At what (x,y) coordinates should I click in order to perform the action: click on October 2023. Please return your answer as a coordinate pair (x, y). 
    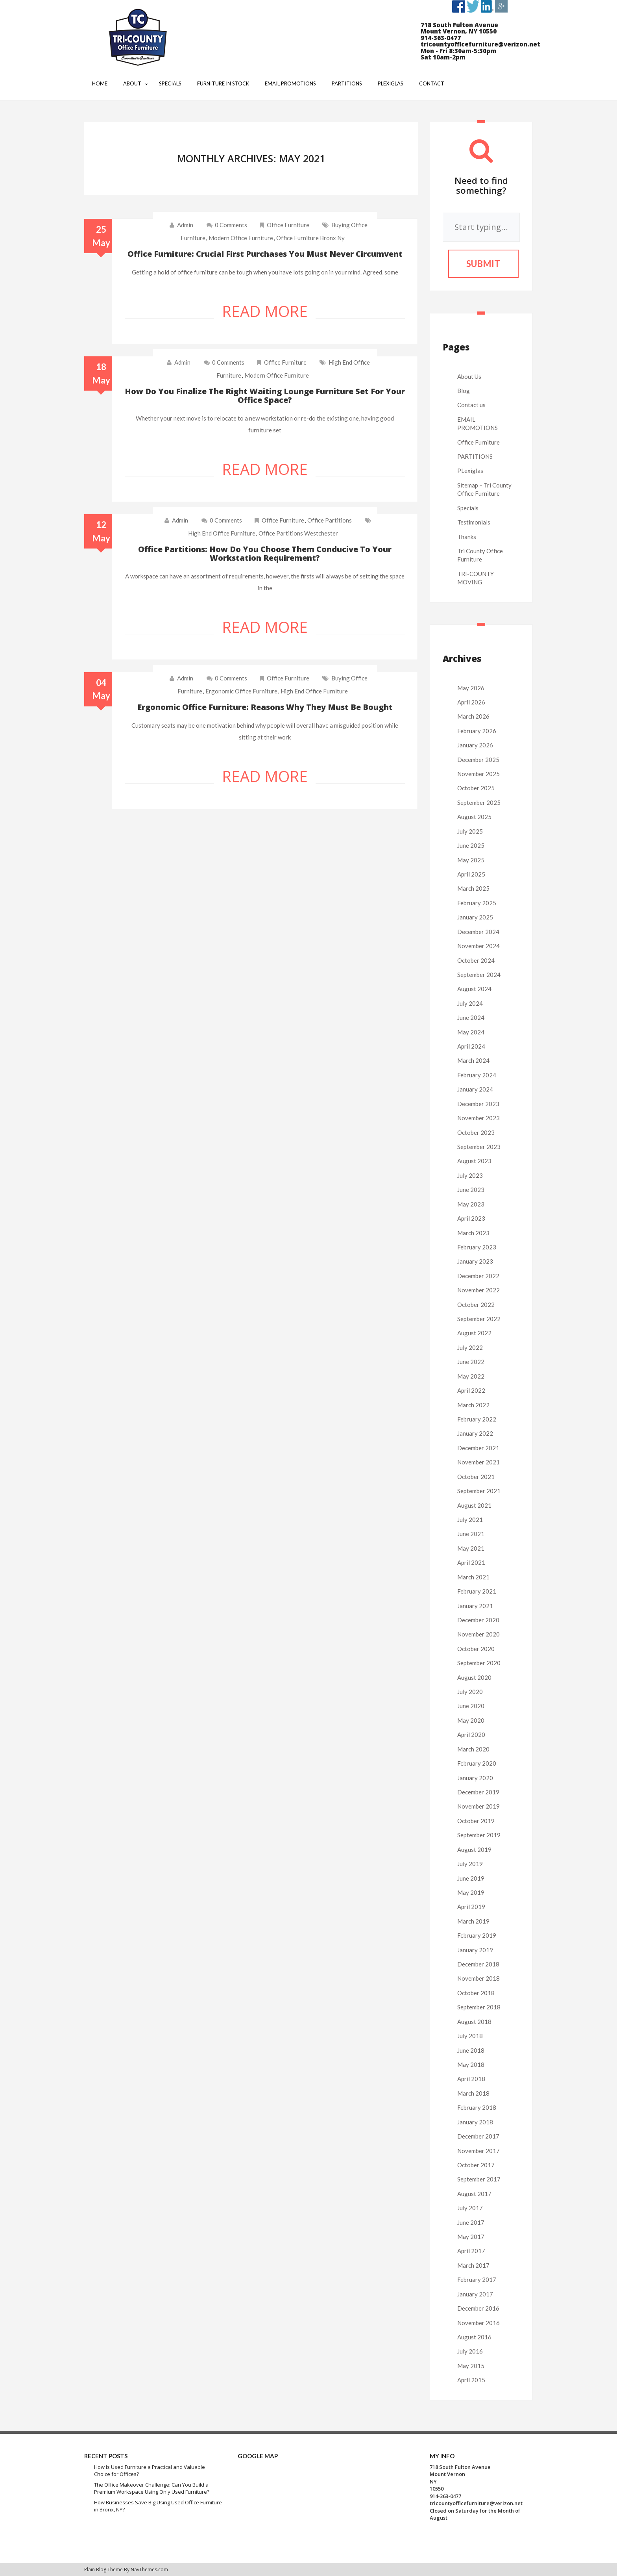
    Looking at the image, I should click on (476, 1132).